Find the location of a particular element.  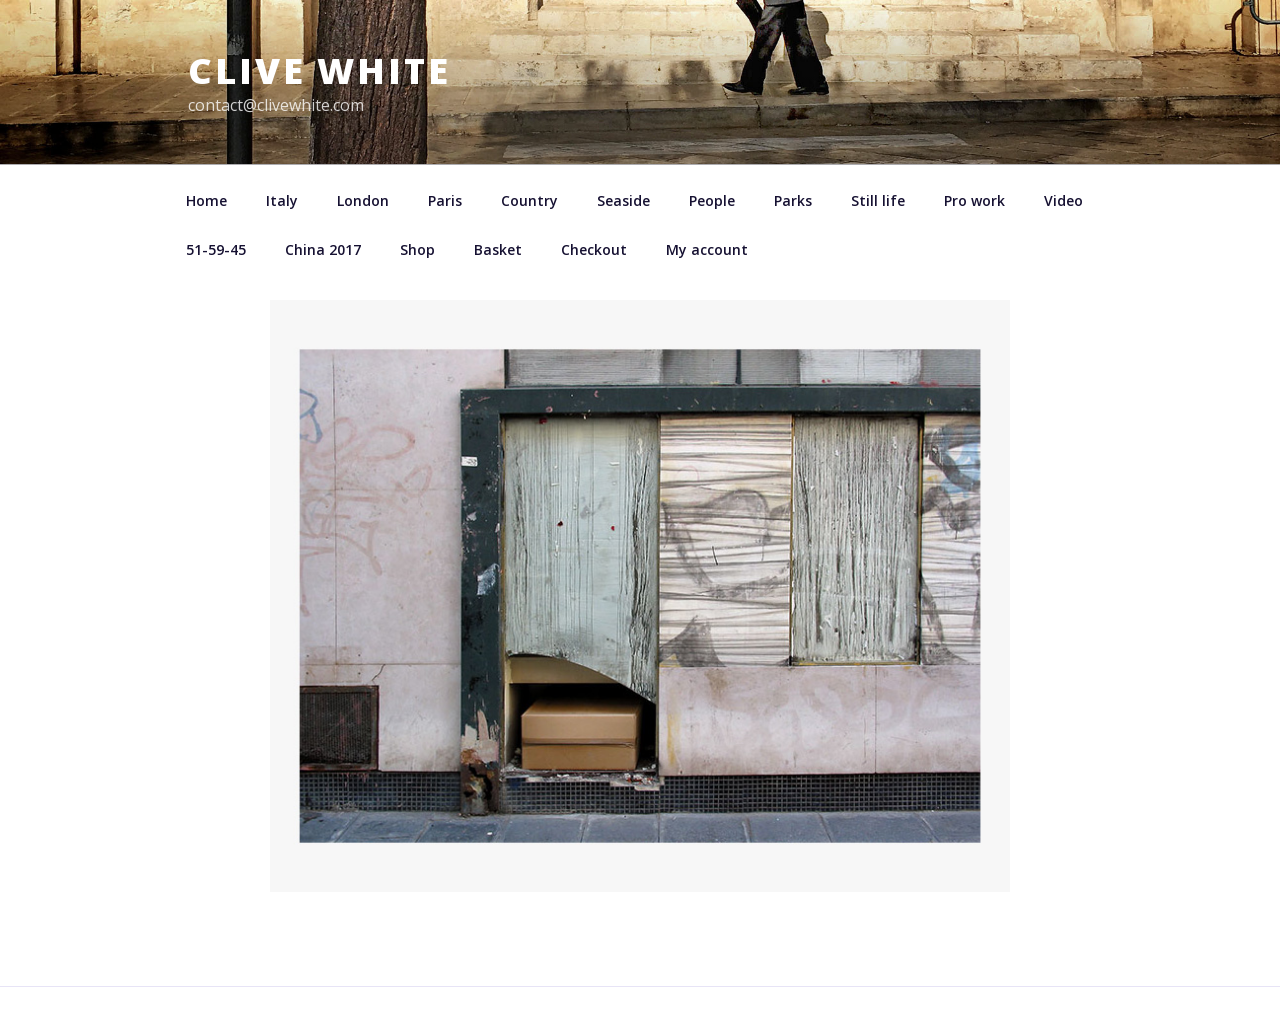

My account is located at coordinates (707, 249).